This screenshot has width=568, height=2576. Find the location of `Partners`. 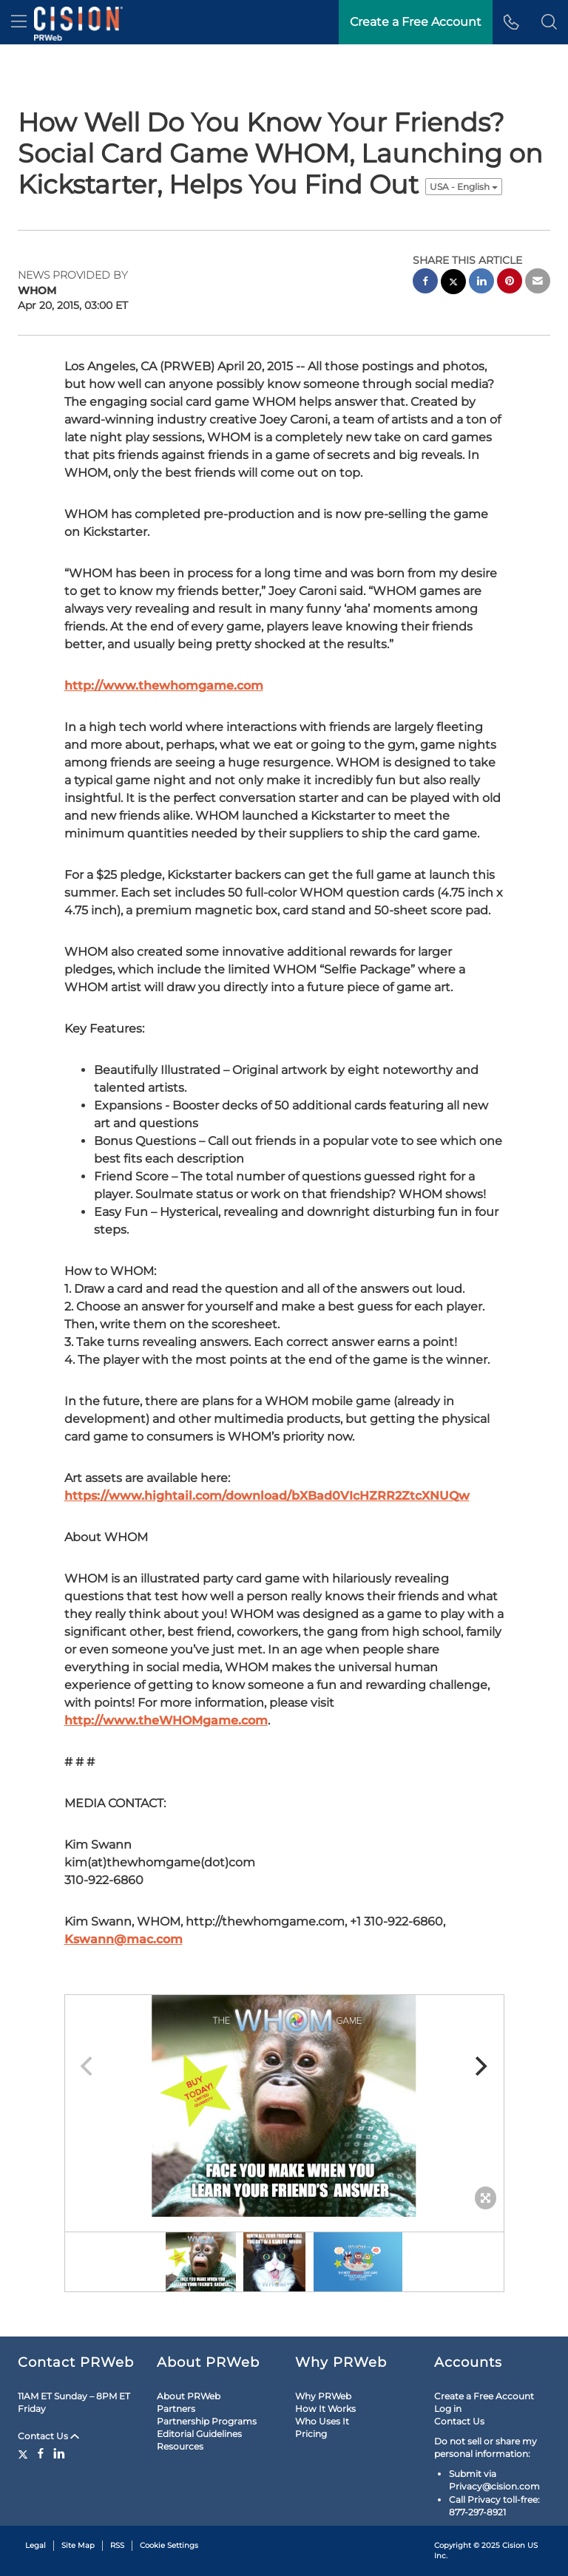

Partners is located at coordinates (176, 2408).